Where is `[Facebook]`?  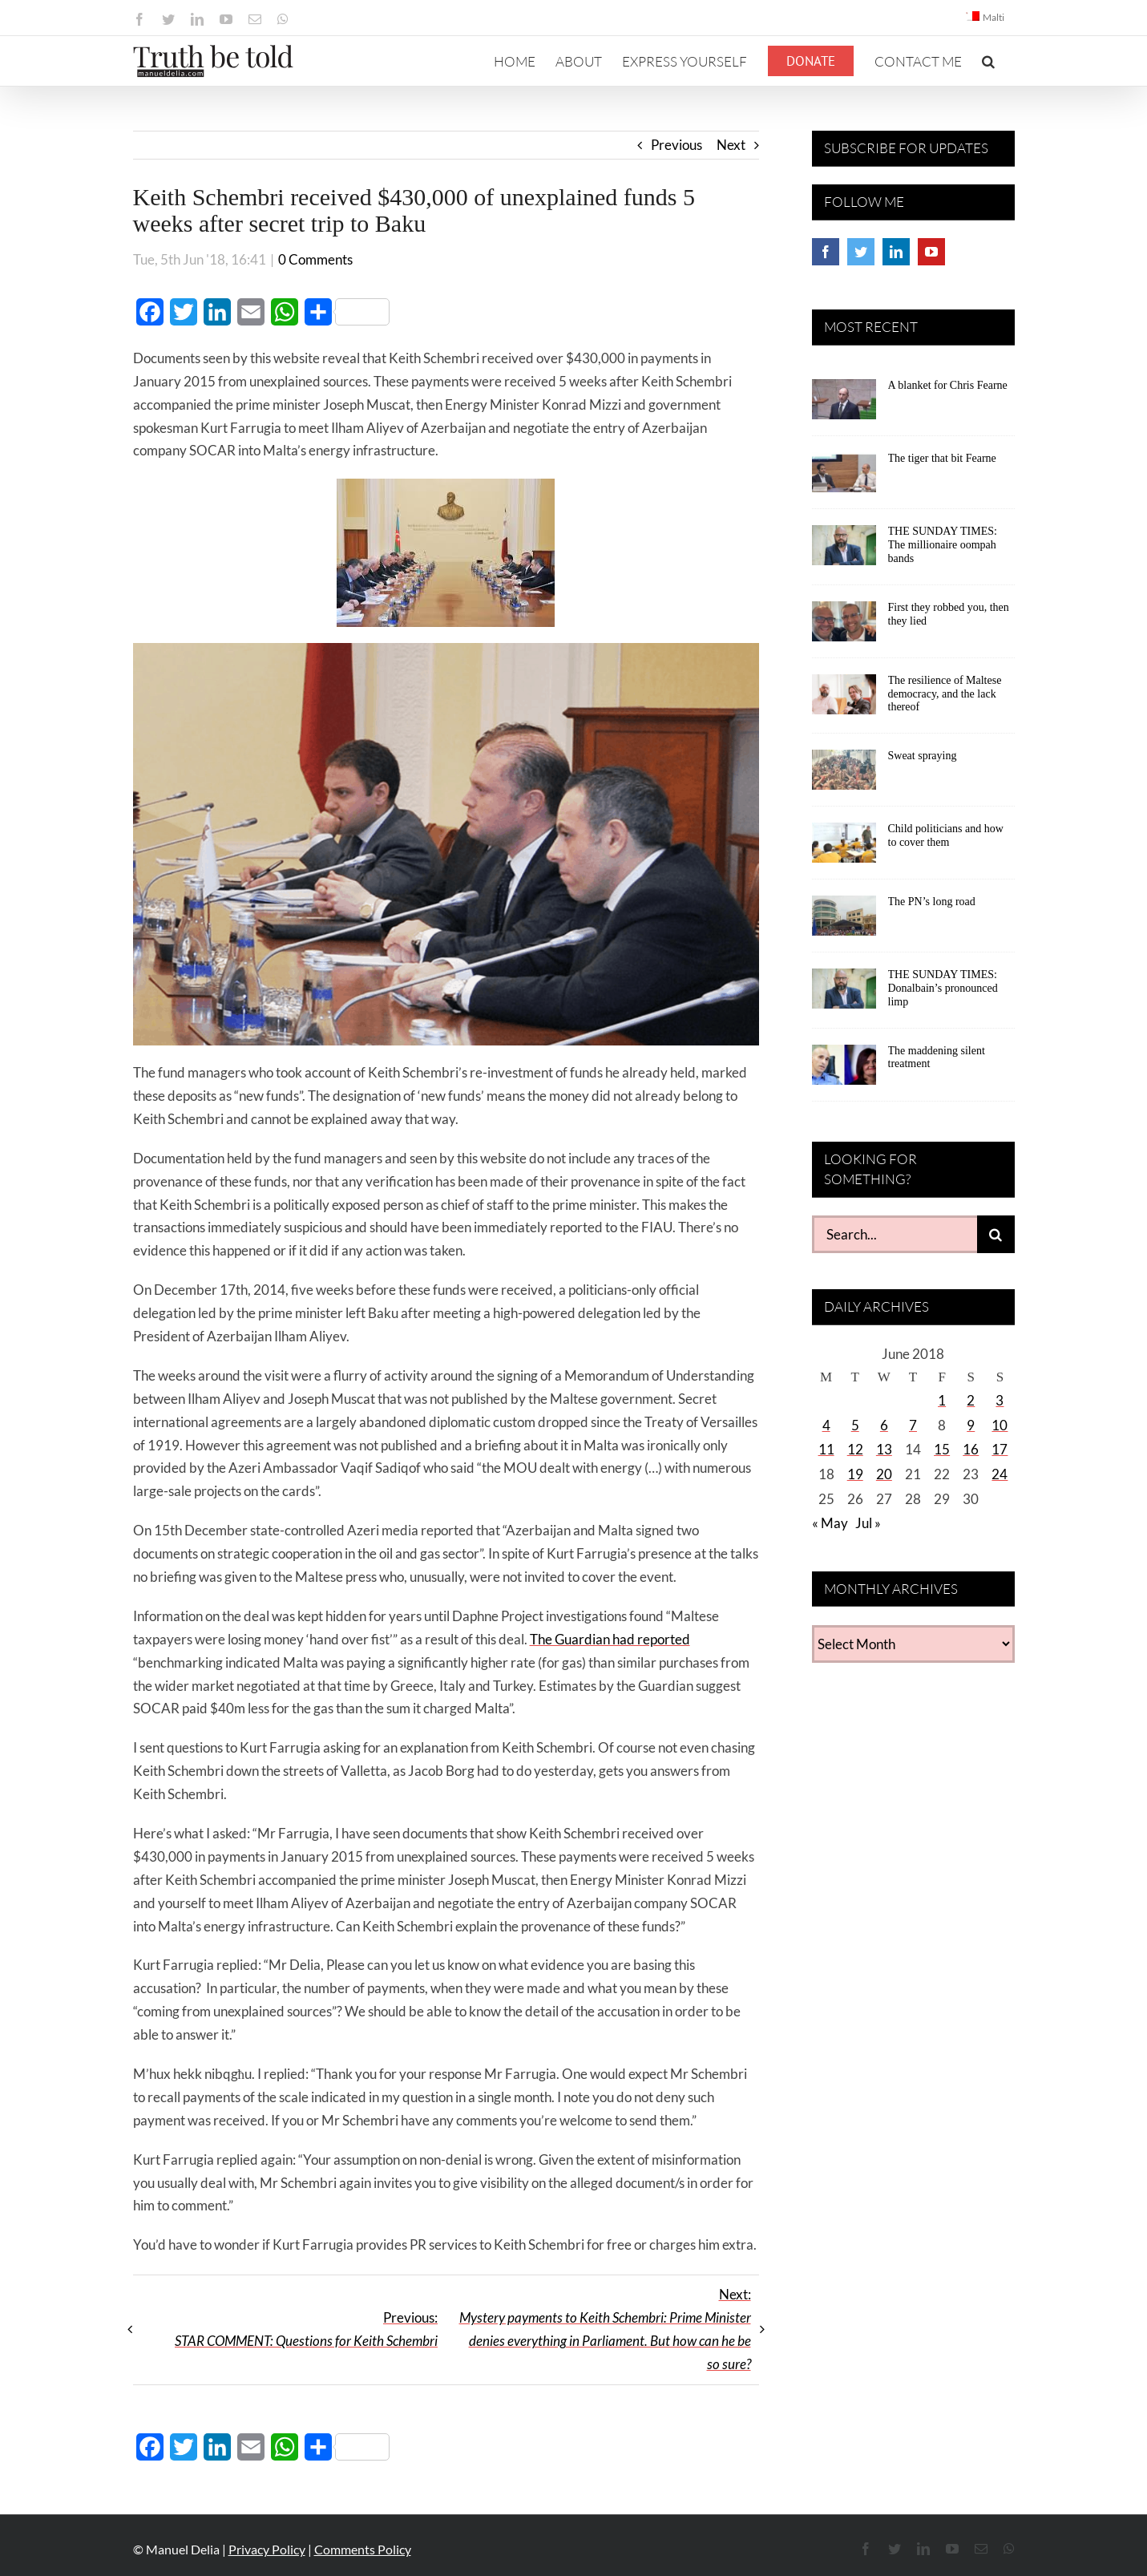 [Facebook] is located at coordinates (825, 251).